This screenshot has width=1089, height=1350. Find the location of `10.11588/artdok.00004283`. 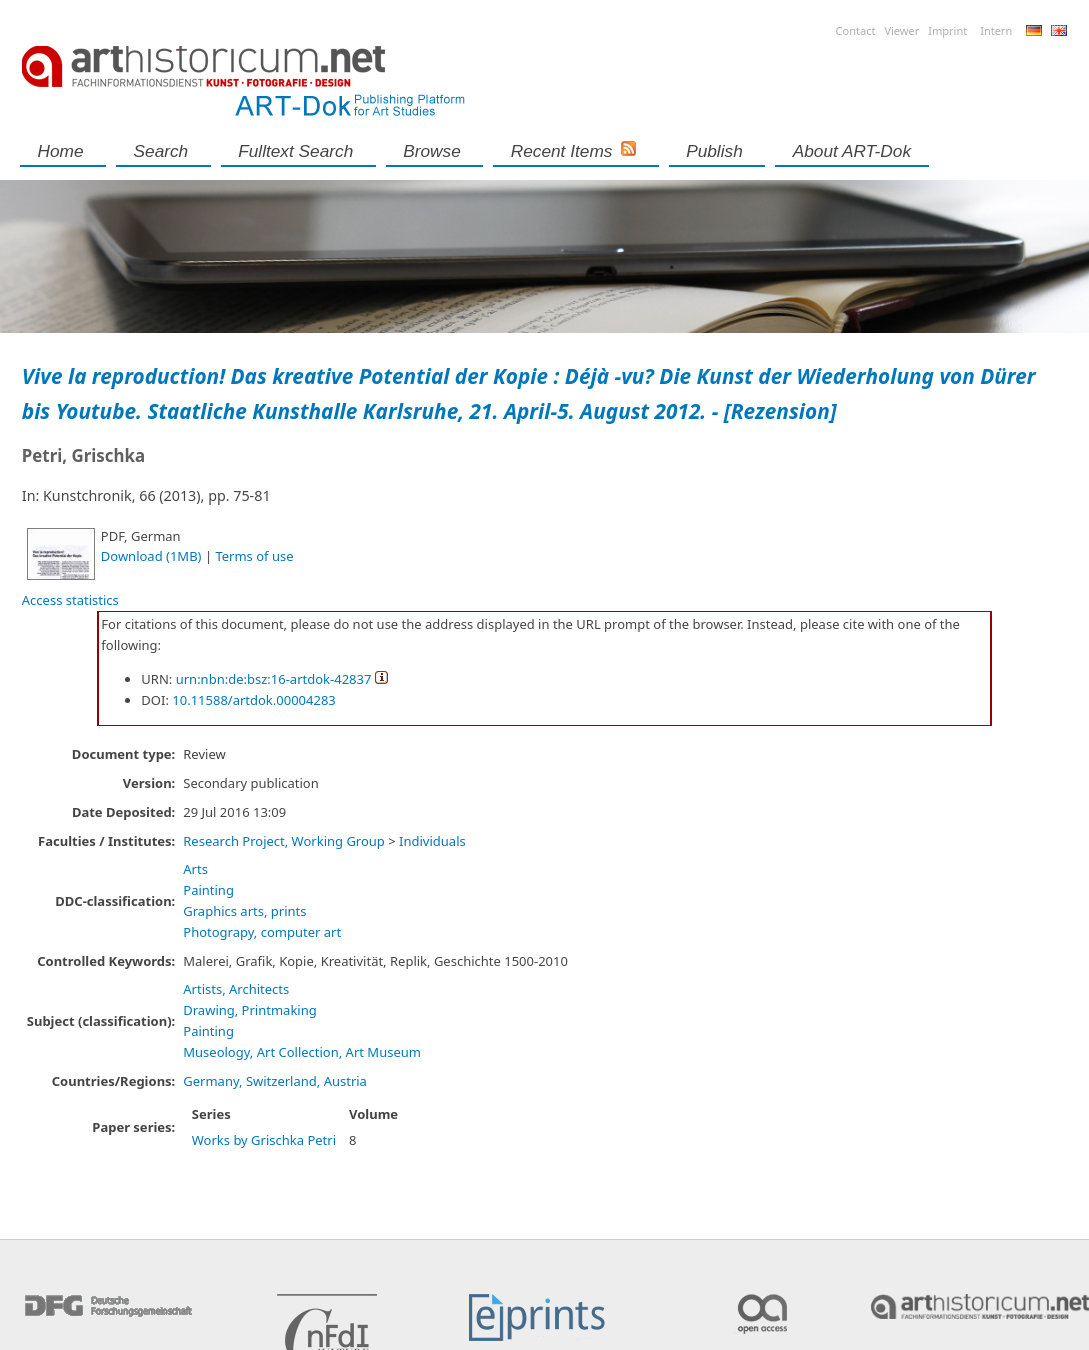

10.11588/artdok.00004283 is located at coordinates (254, 700).